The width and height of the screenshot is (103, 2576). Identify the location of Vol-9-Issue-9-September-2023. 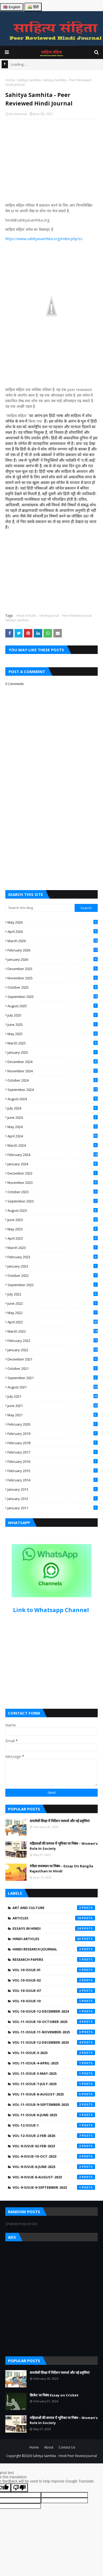
(53, 2187).